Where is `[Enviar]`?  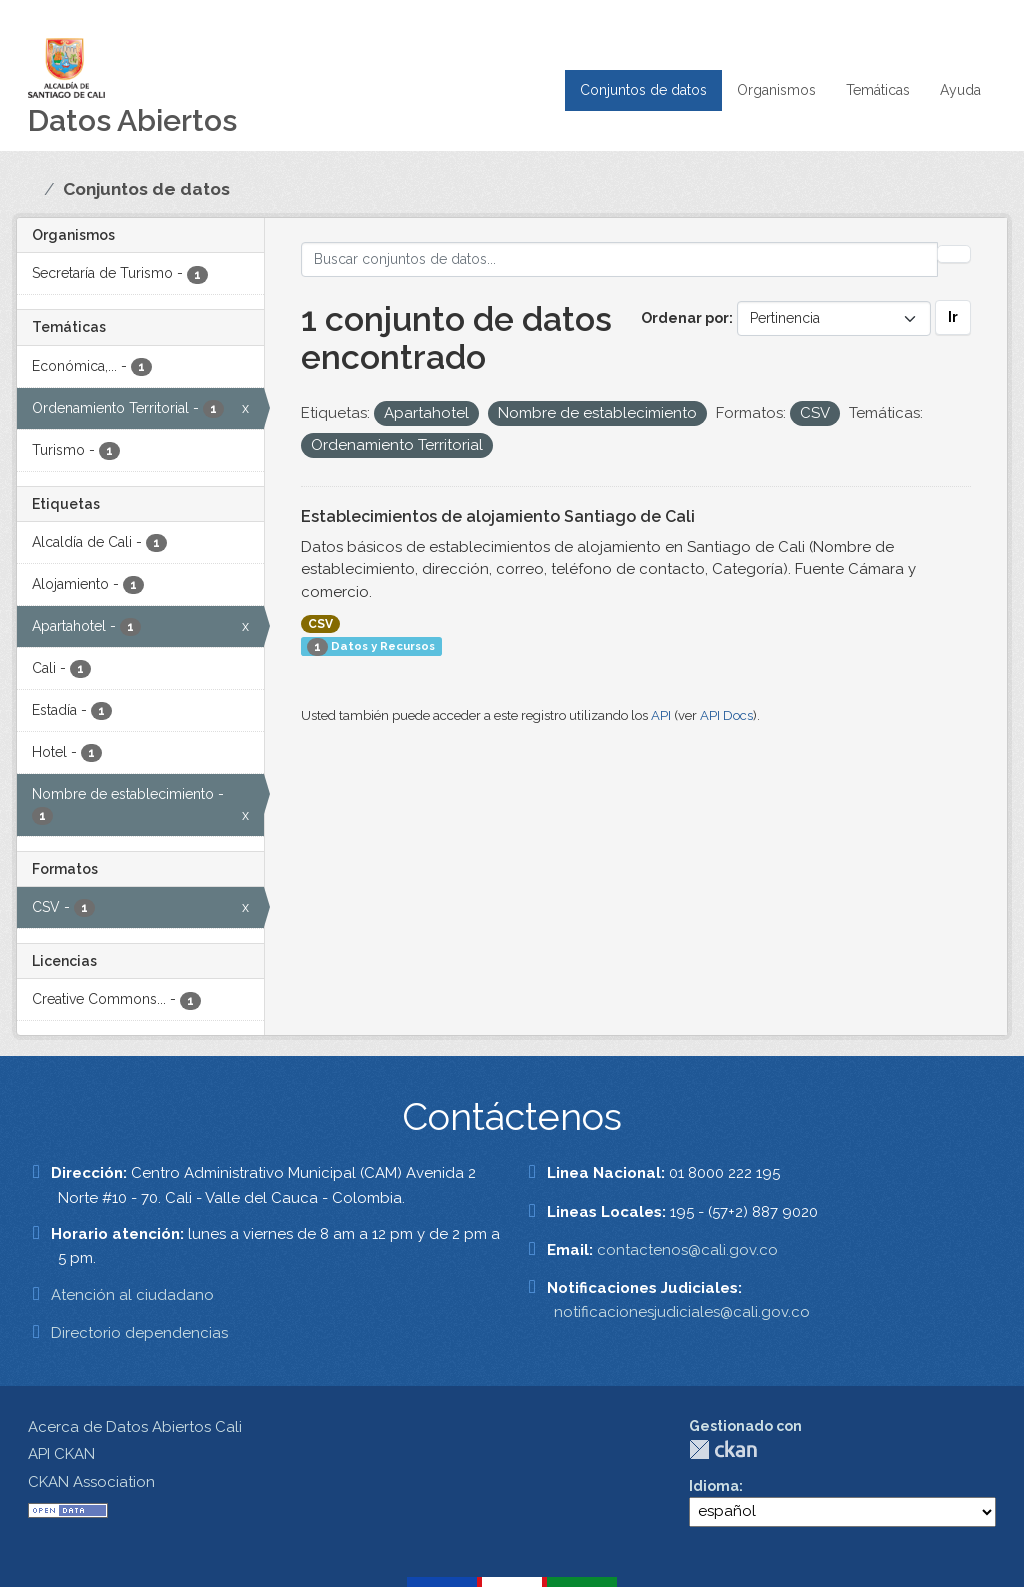 [Enviar] is located at coordinates (954, 254).